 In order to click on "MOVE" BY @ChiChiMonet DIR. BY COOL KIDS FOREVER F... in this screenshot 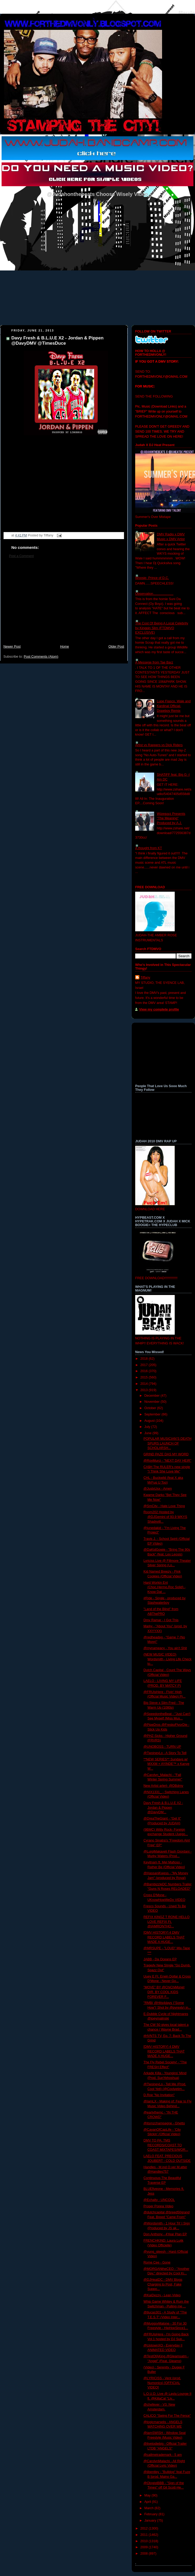, I will do `click(164, 1991)`.